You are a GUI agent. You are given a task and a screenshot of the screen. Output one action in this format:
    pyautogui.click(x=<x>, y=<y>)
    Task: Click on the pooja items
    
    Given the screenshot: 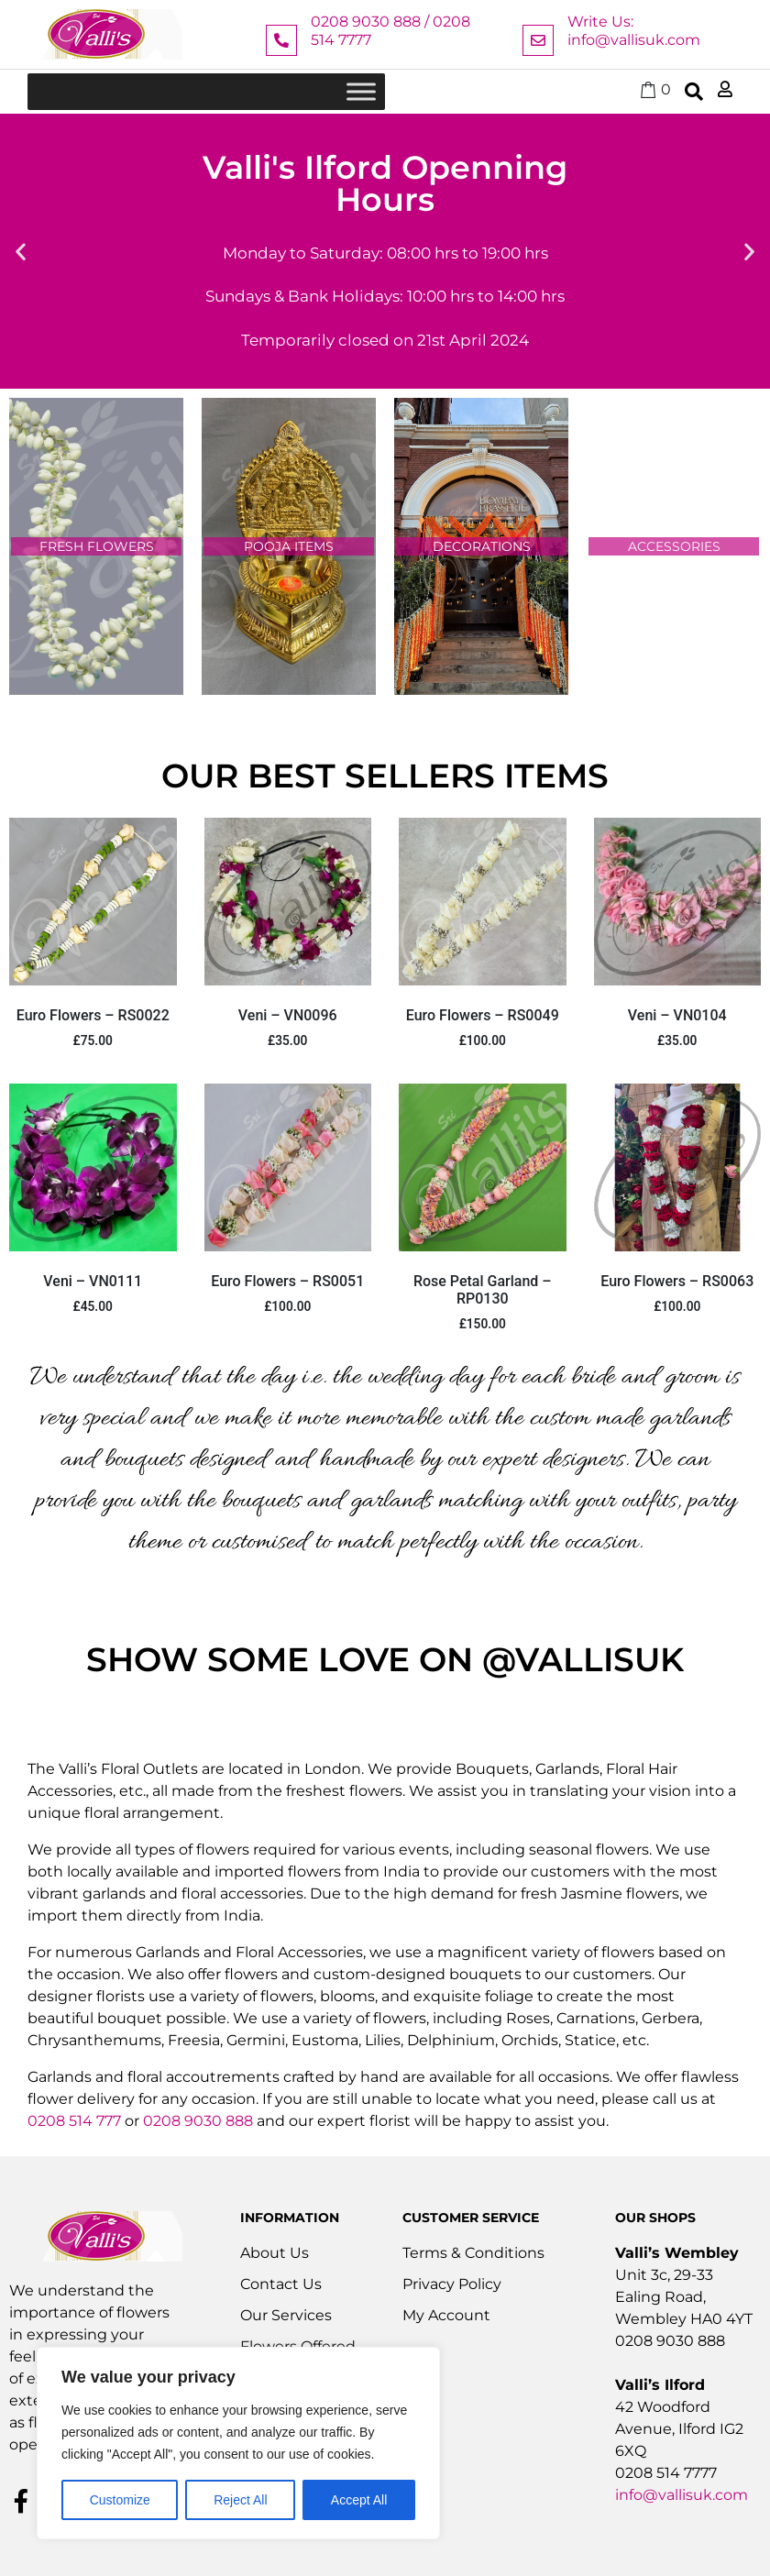 What is the action you would take?
    pyautogui.click(x=289, y=546)
    